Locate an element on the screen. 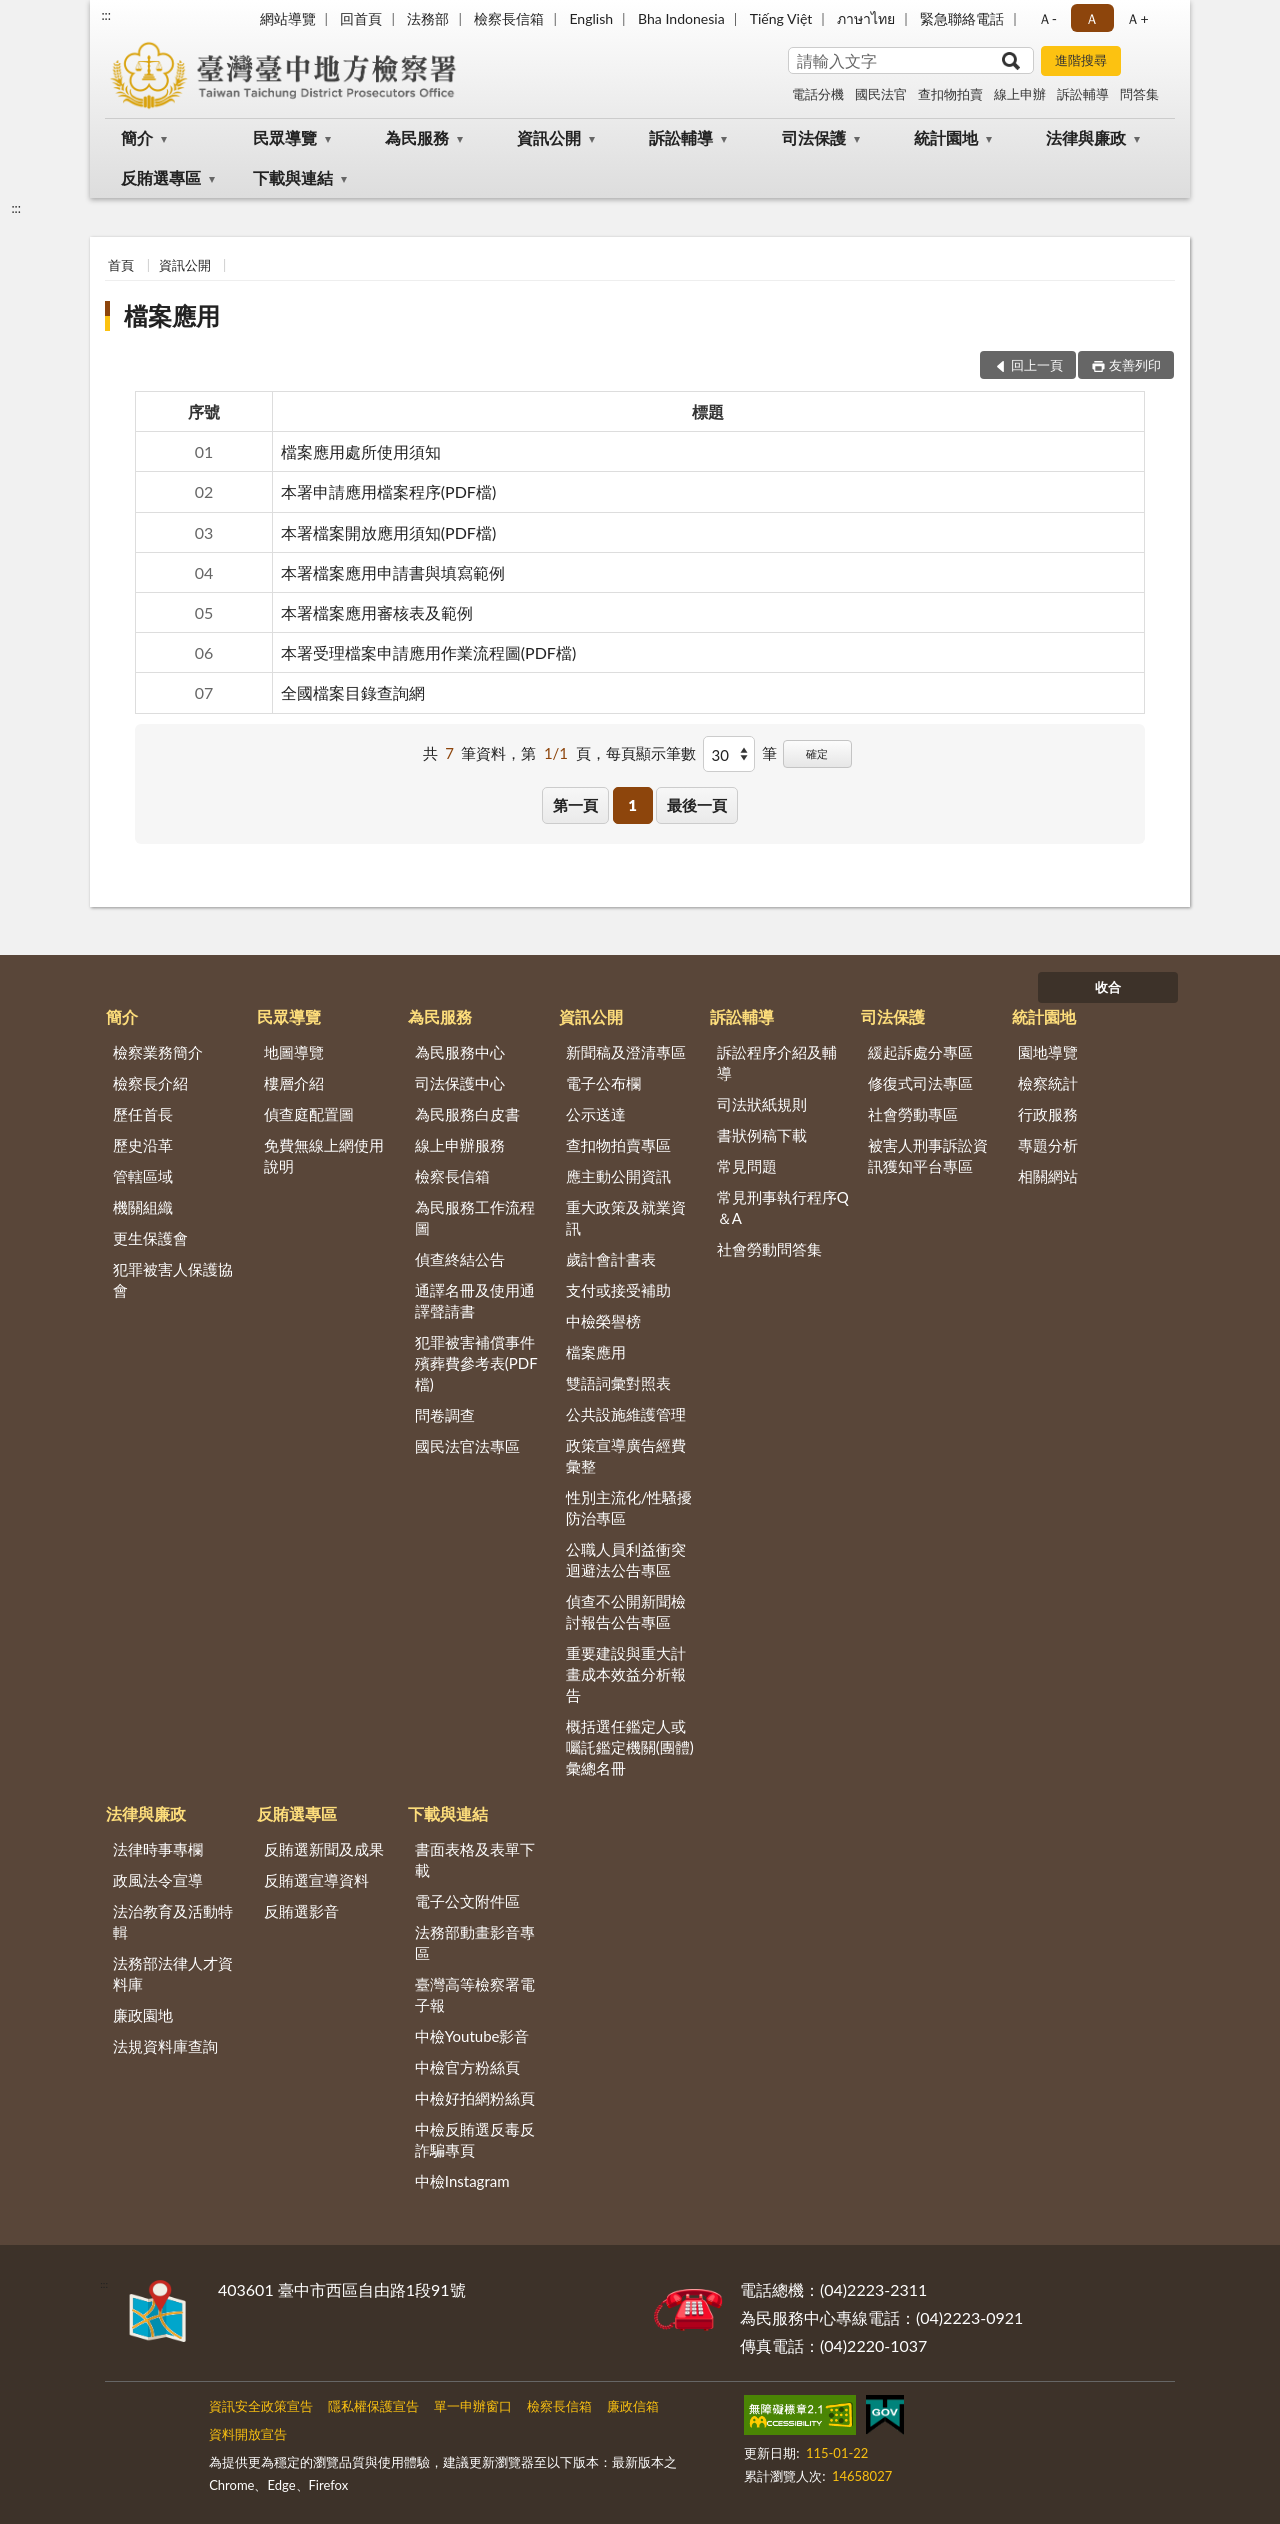 This screenshot has height=2524, width=1280. 隱私權保護宣告 is located at coordinates (373, 2406).